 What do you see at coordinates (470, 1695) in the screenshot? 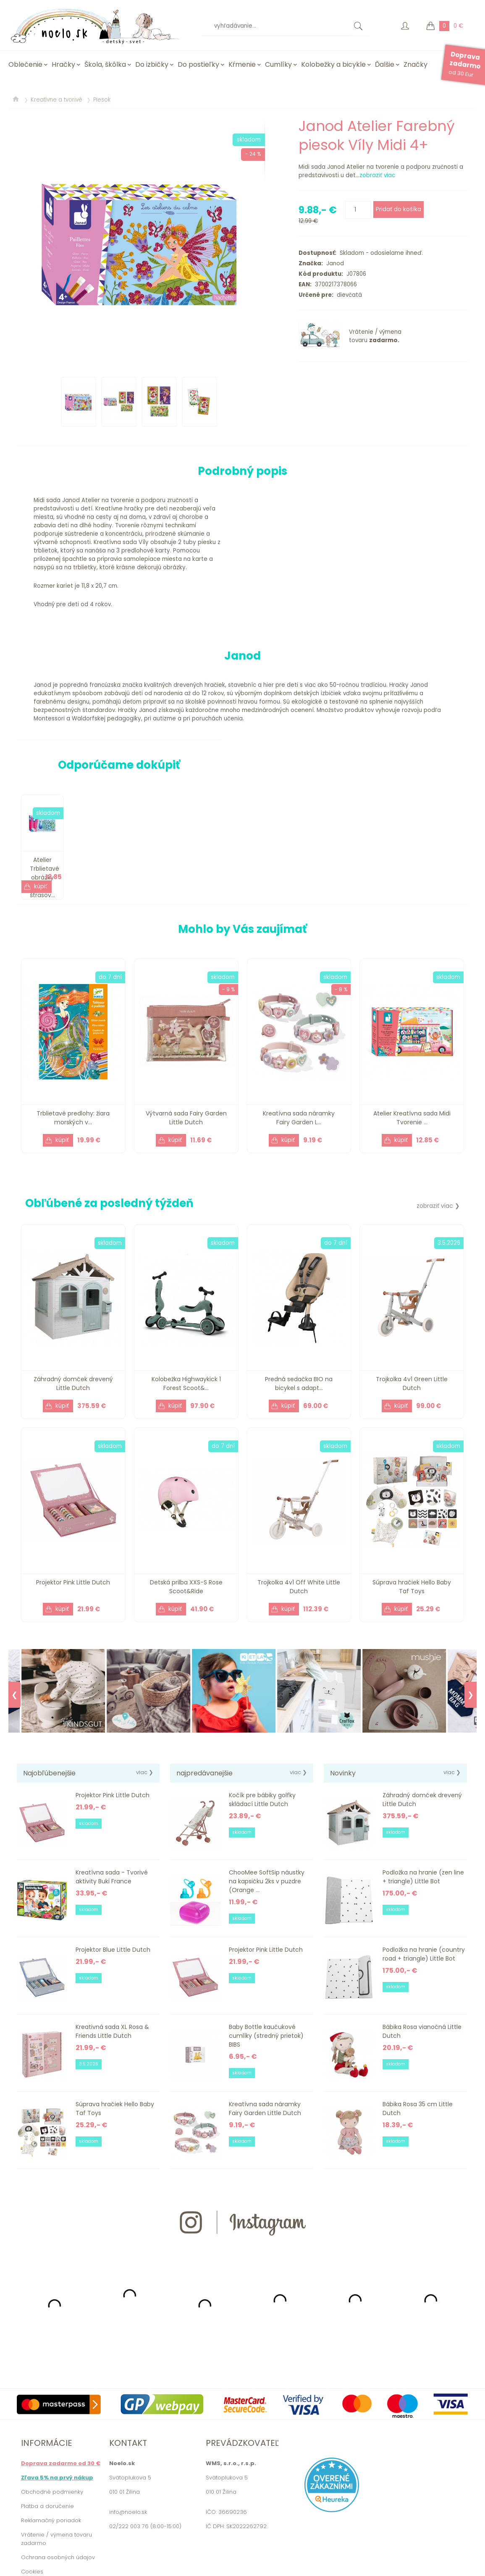
I see `❯ [Next]` at bounding box center [470, 1695].